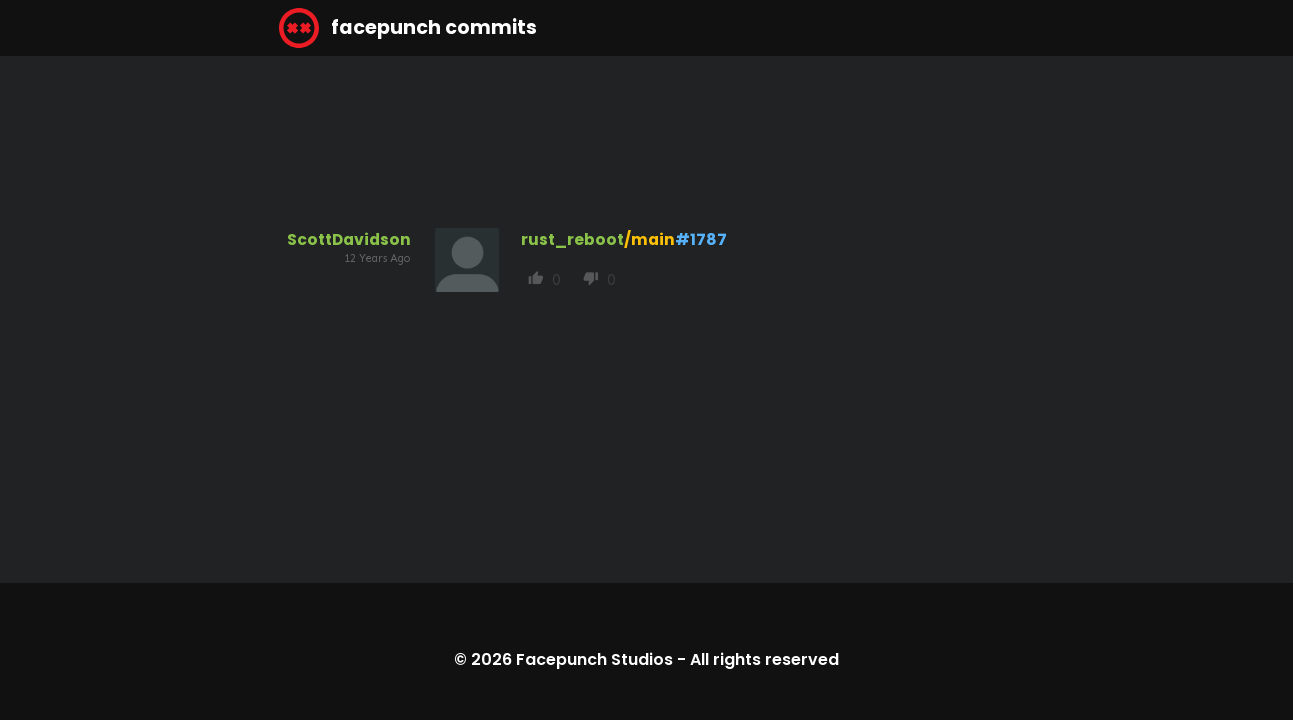  Describe the element at coordinates (349, 239) in the screenshot. I see `ScottDavidson` at that location.